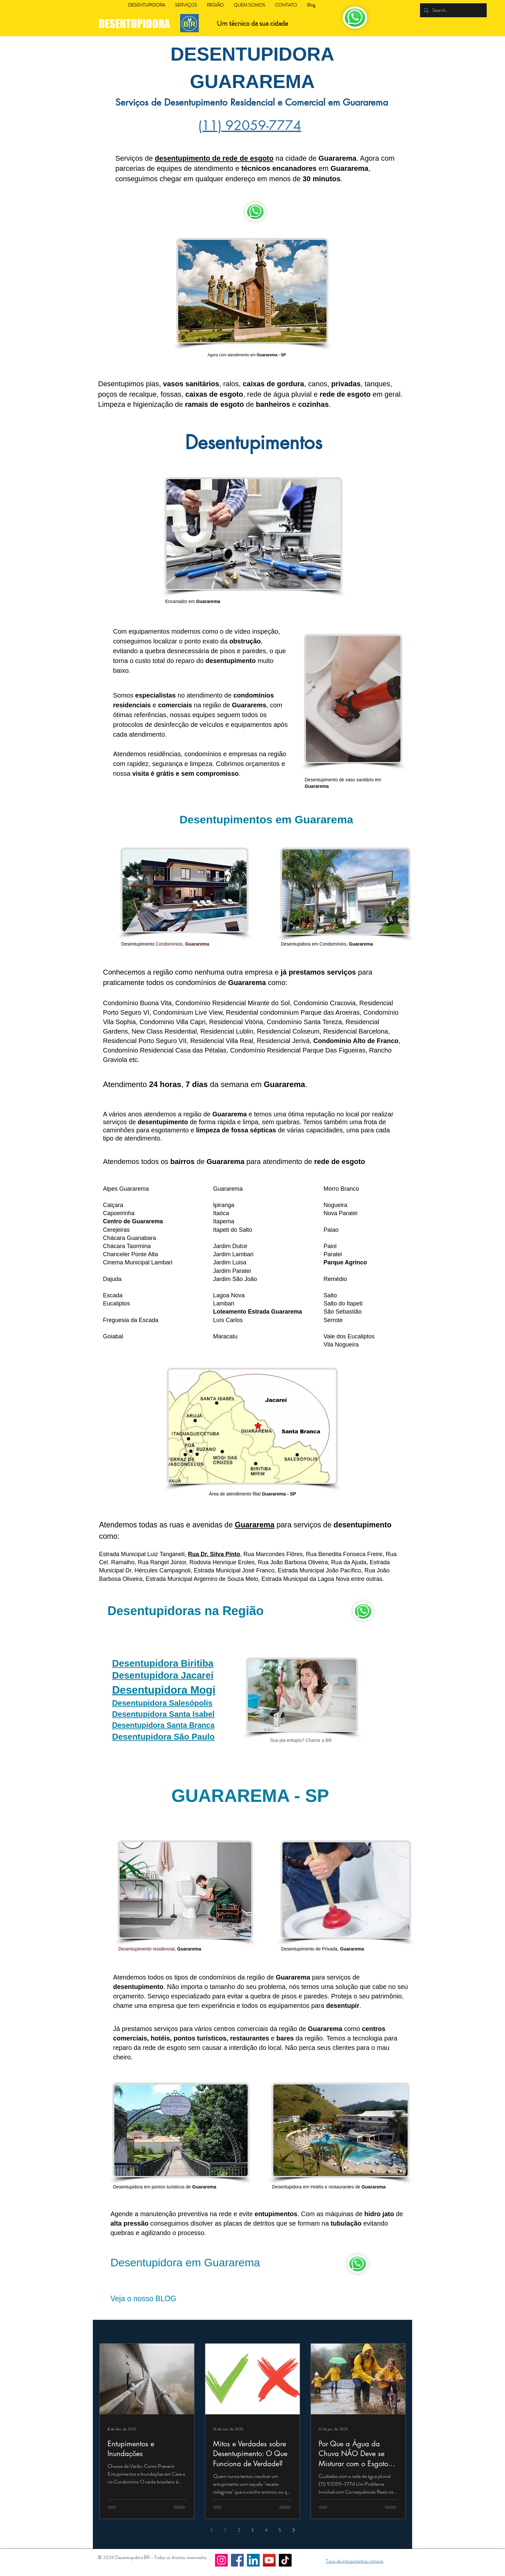 Image resolution: width=505 pixels, height=2576 pixels. What do you see at coordinates (280, 2530) in the screenshot?
I see `5 [Page 5]` at bounding box center [280, 2530].